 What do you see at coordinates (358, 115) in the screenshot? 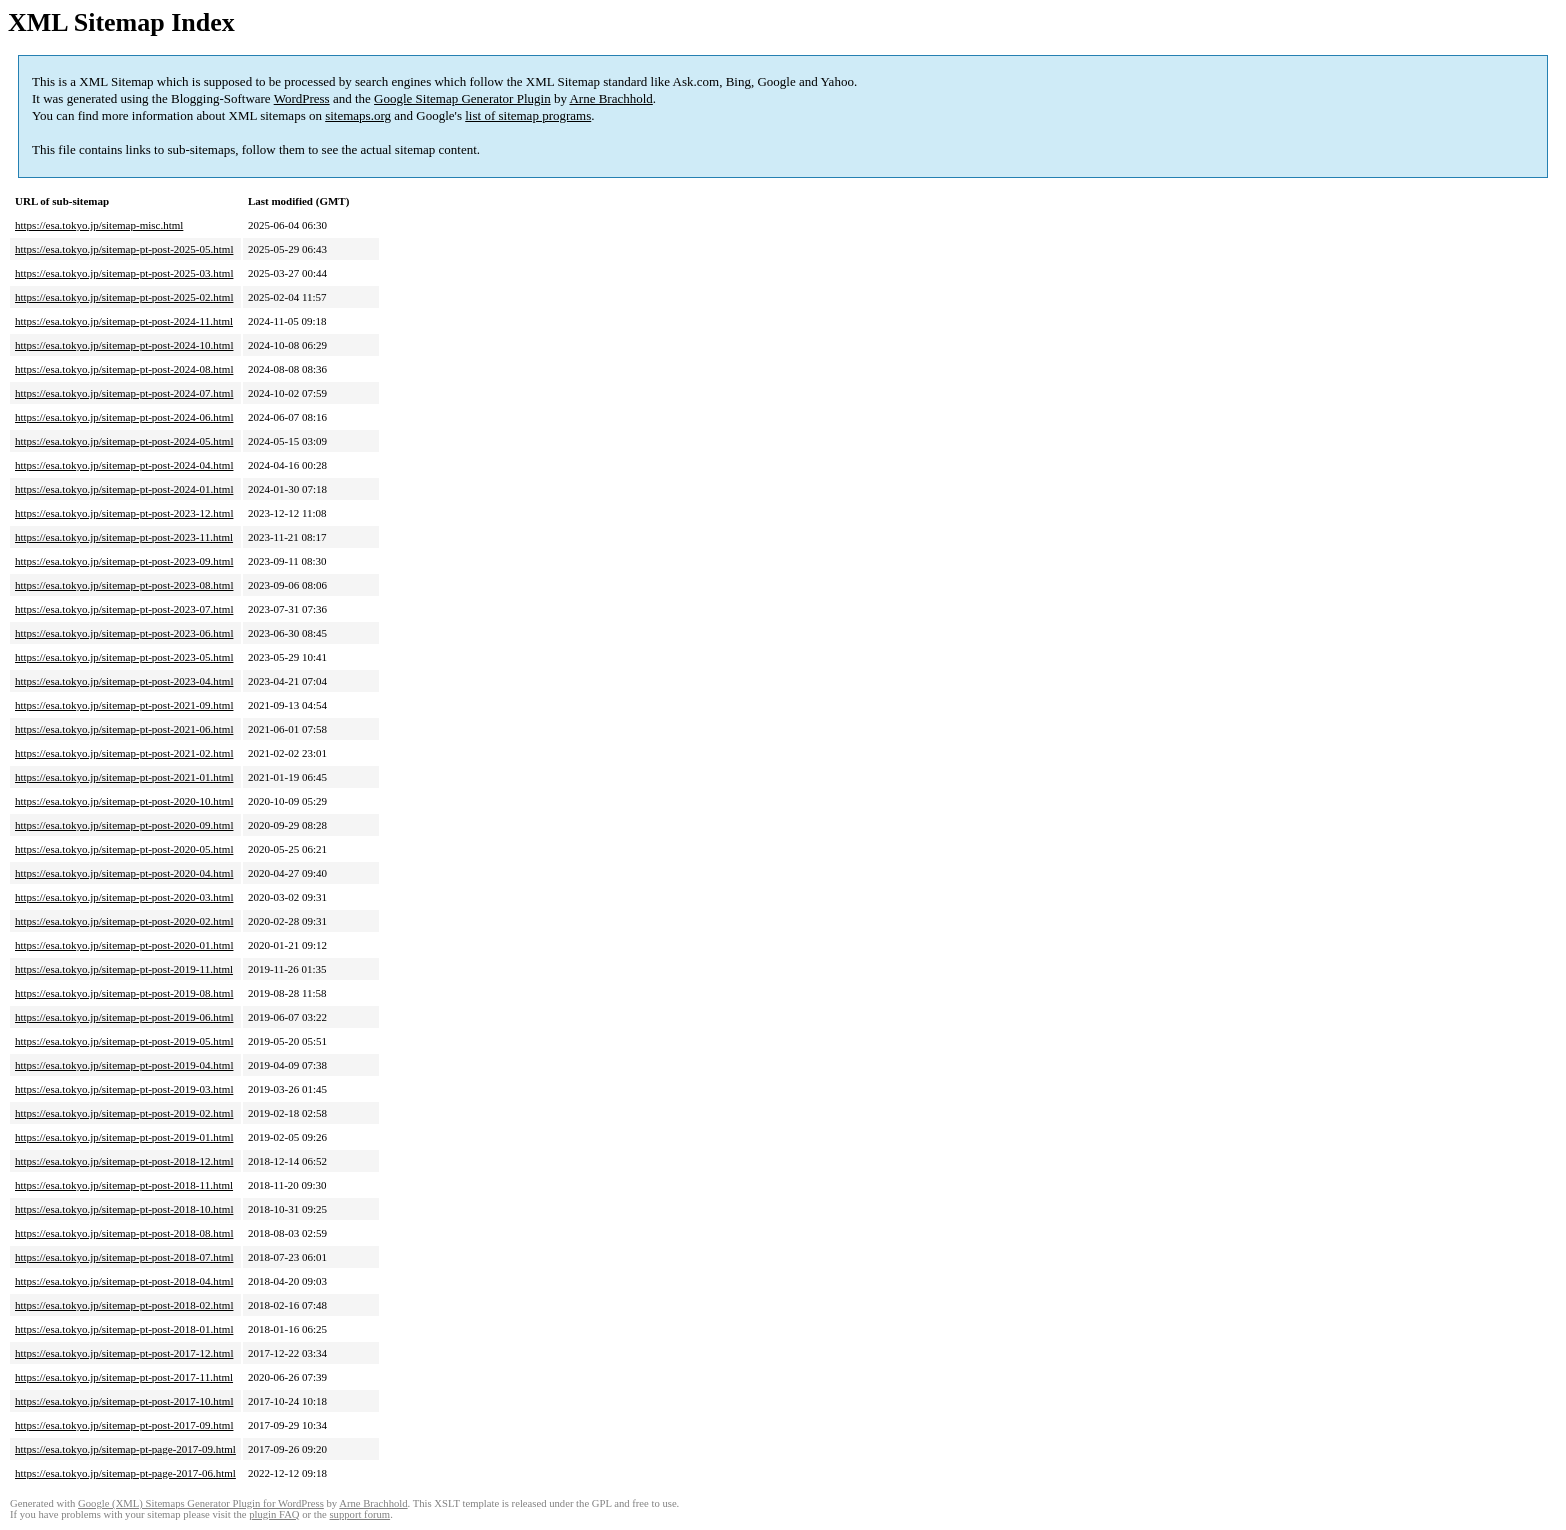
I see `sitemaps.org` at bounding box center [358, 115].